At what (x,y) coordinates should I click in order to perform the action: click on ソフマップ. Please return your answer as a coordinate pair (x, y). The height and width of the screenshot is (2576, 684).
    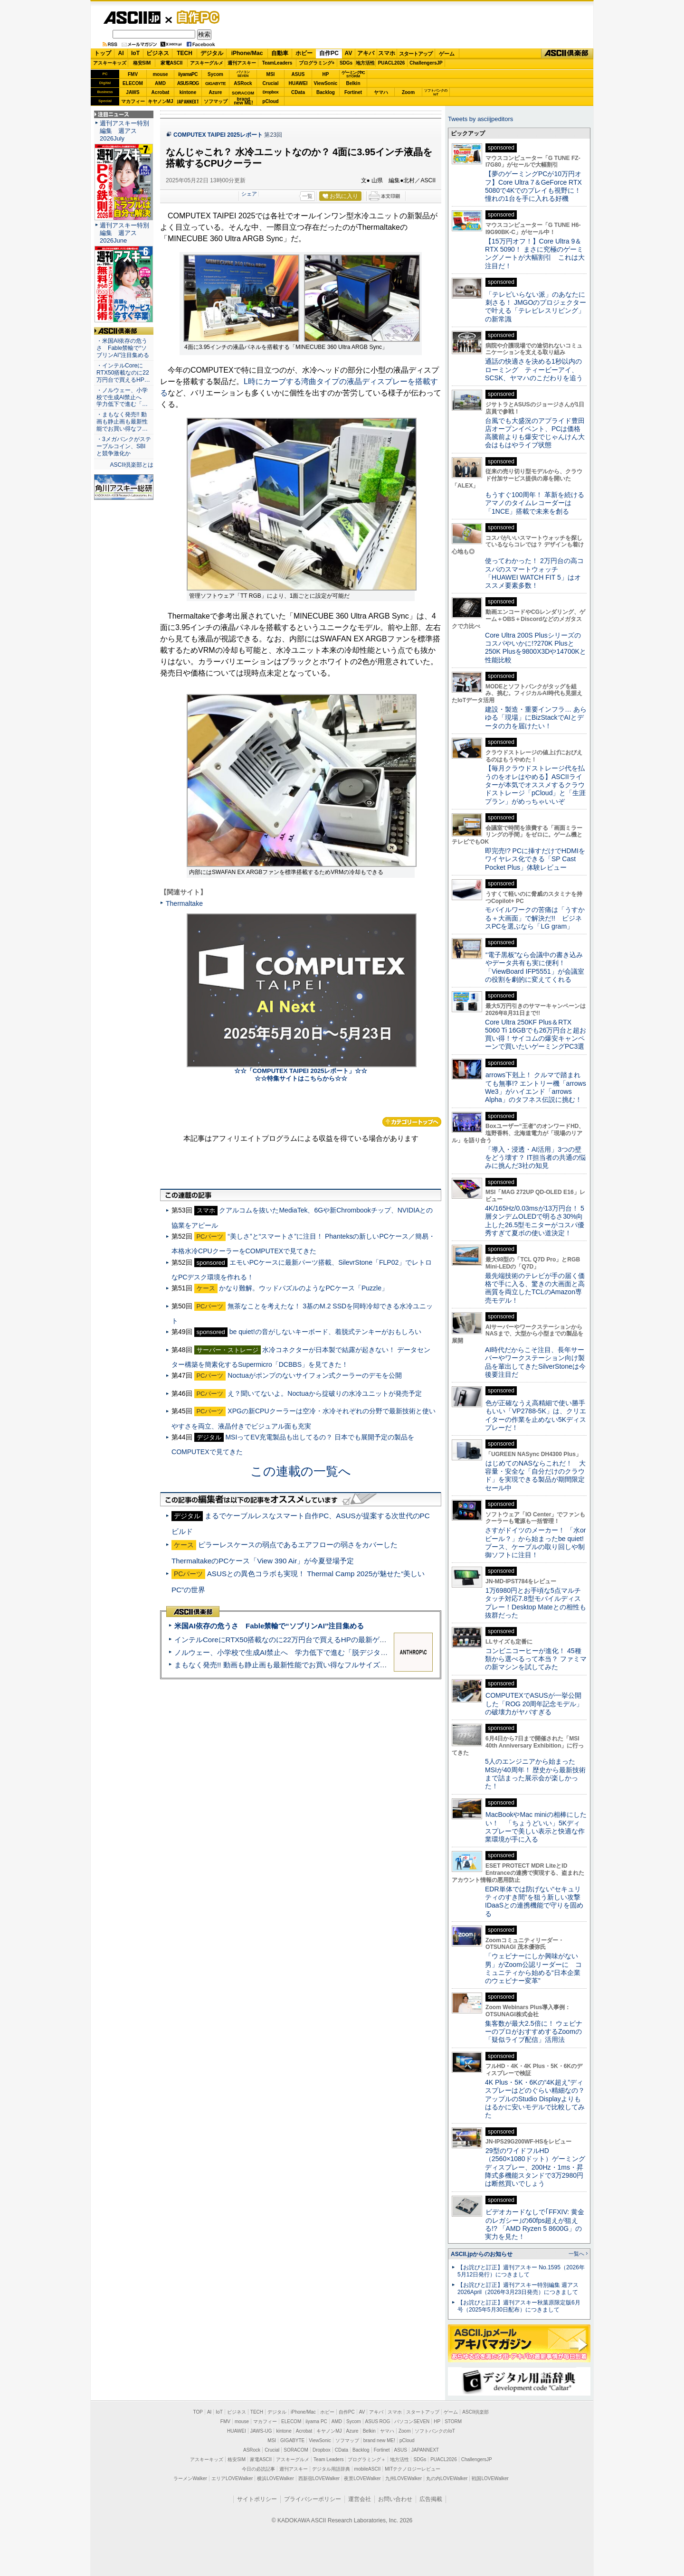
    Looking at the image, I should click on (216, 101).